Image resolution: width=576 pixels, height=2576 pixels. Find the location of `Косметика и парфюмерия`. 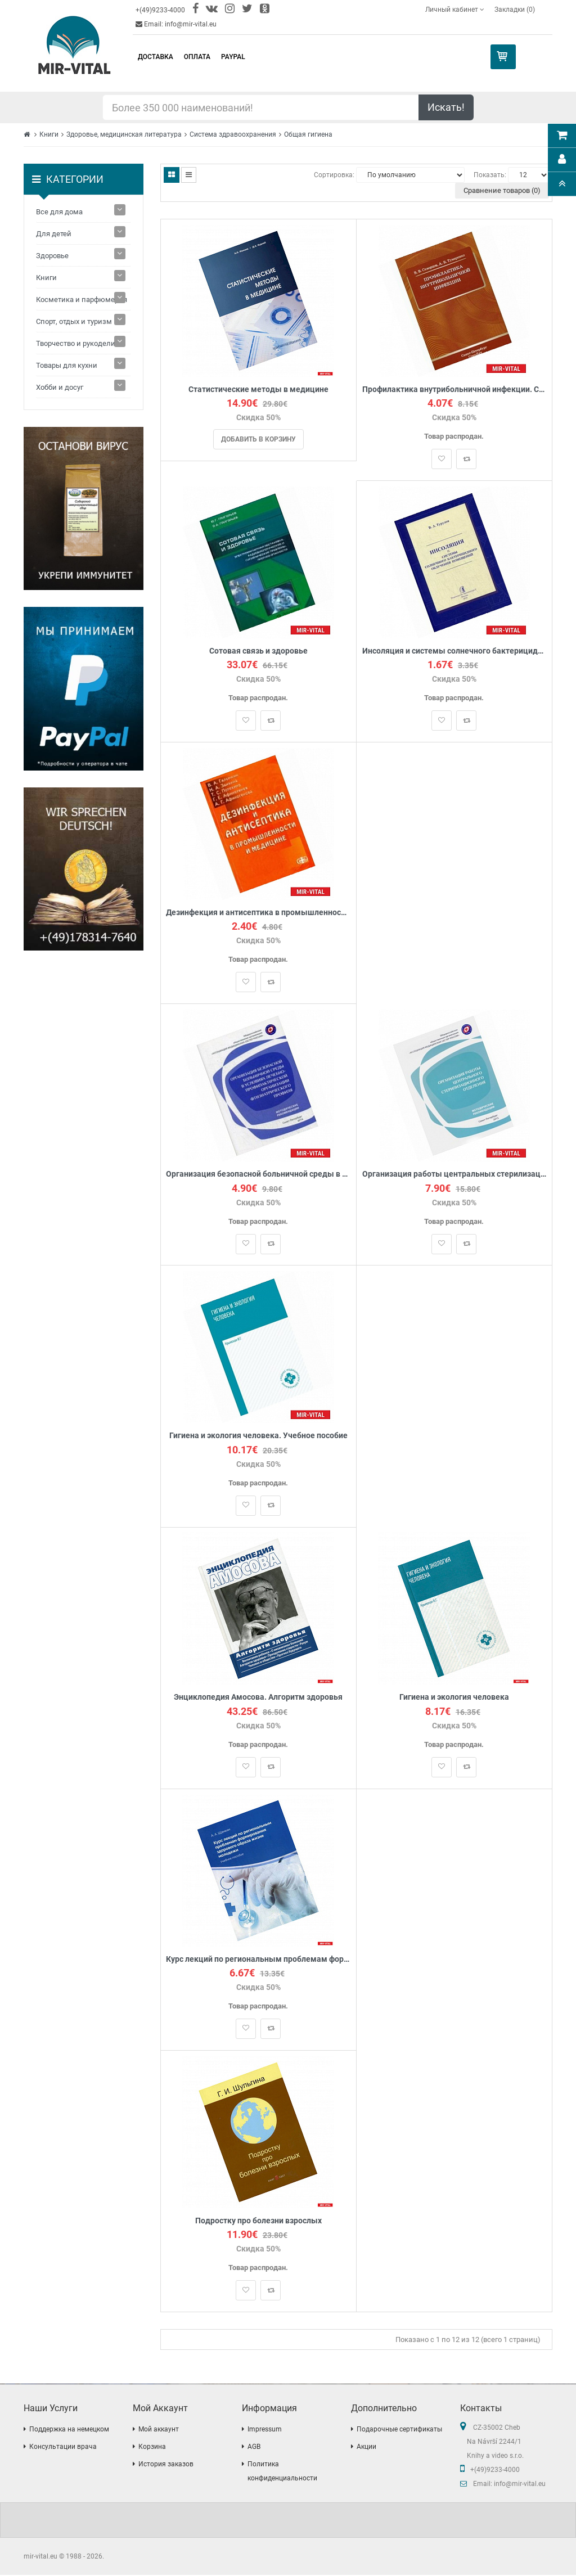

Косметика и парфюмерия is located at coordinates (81, 299).